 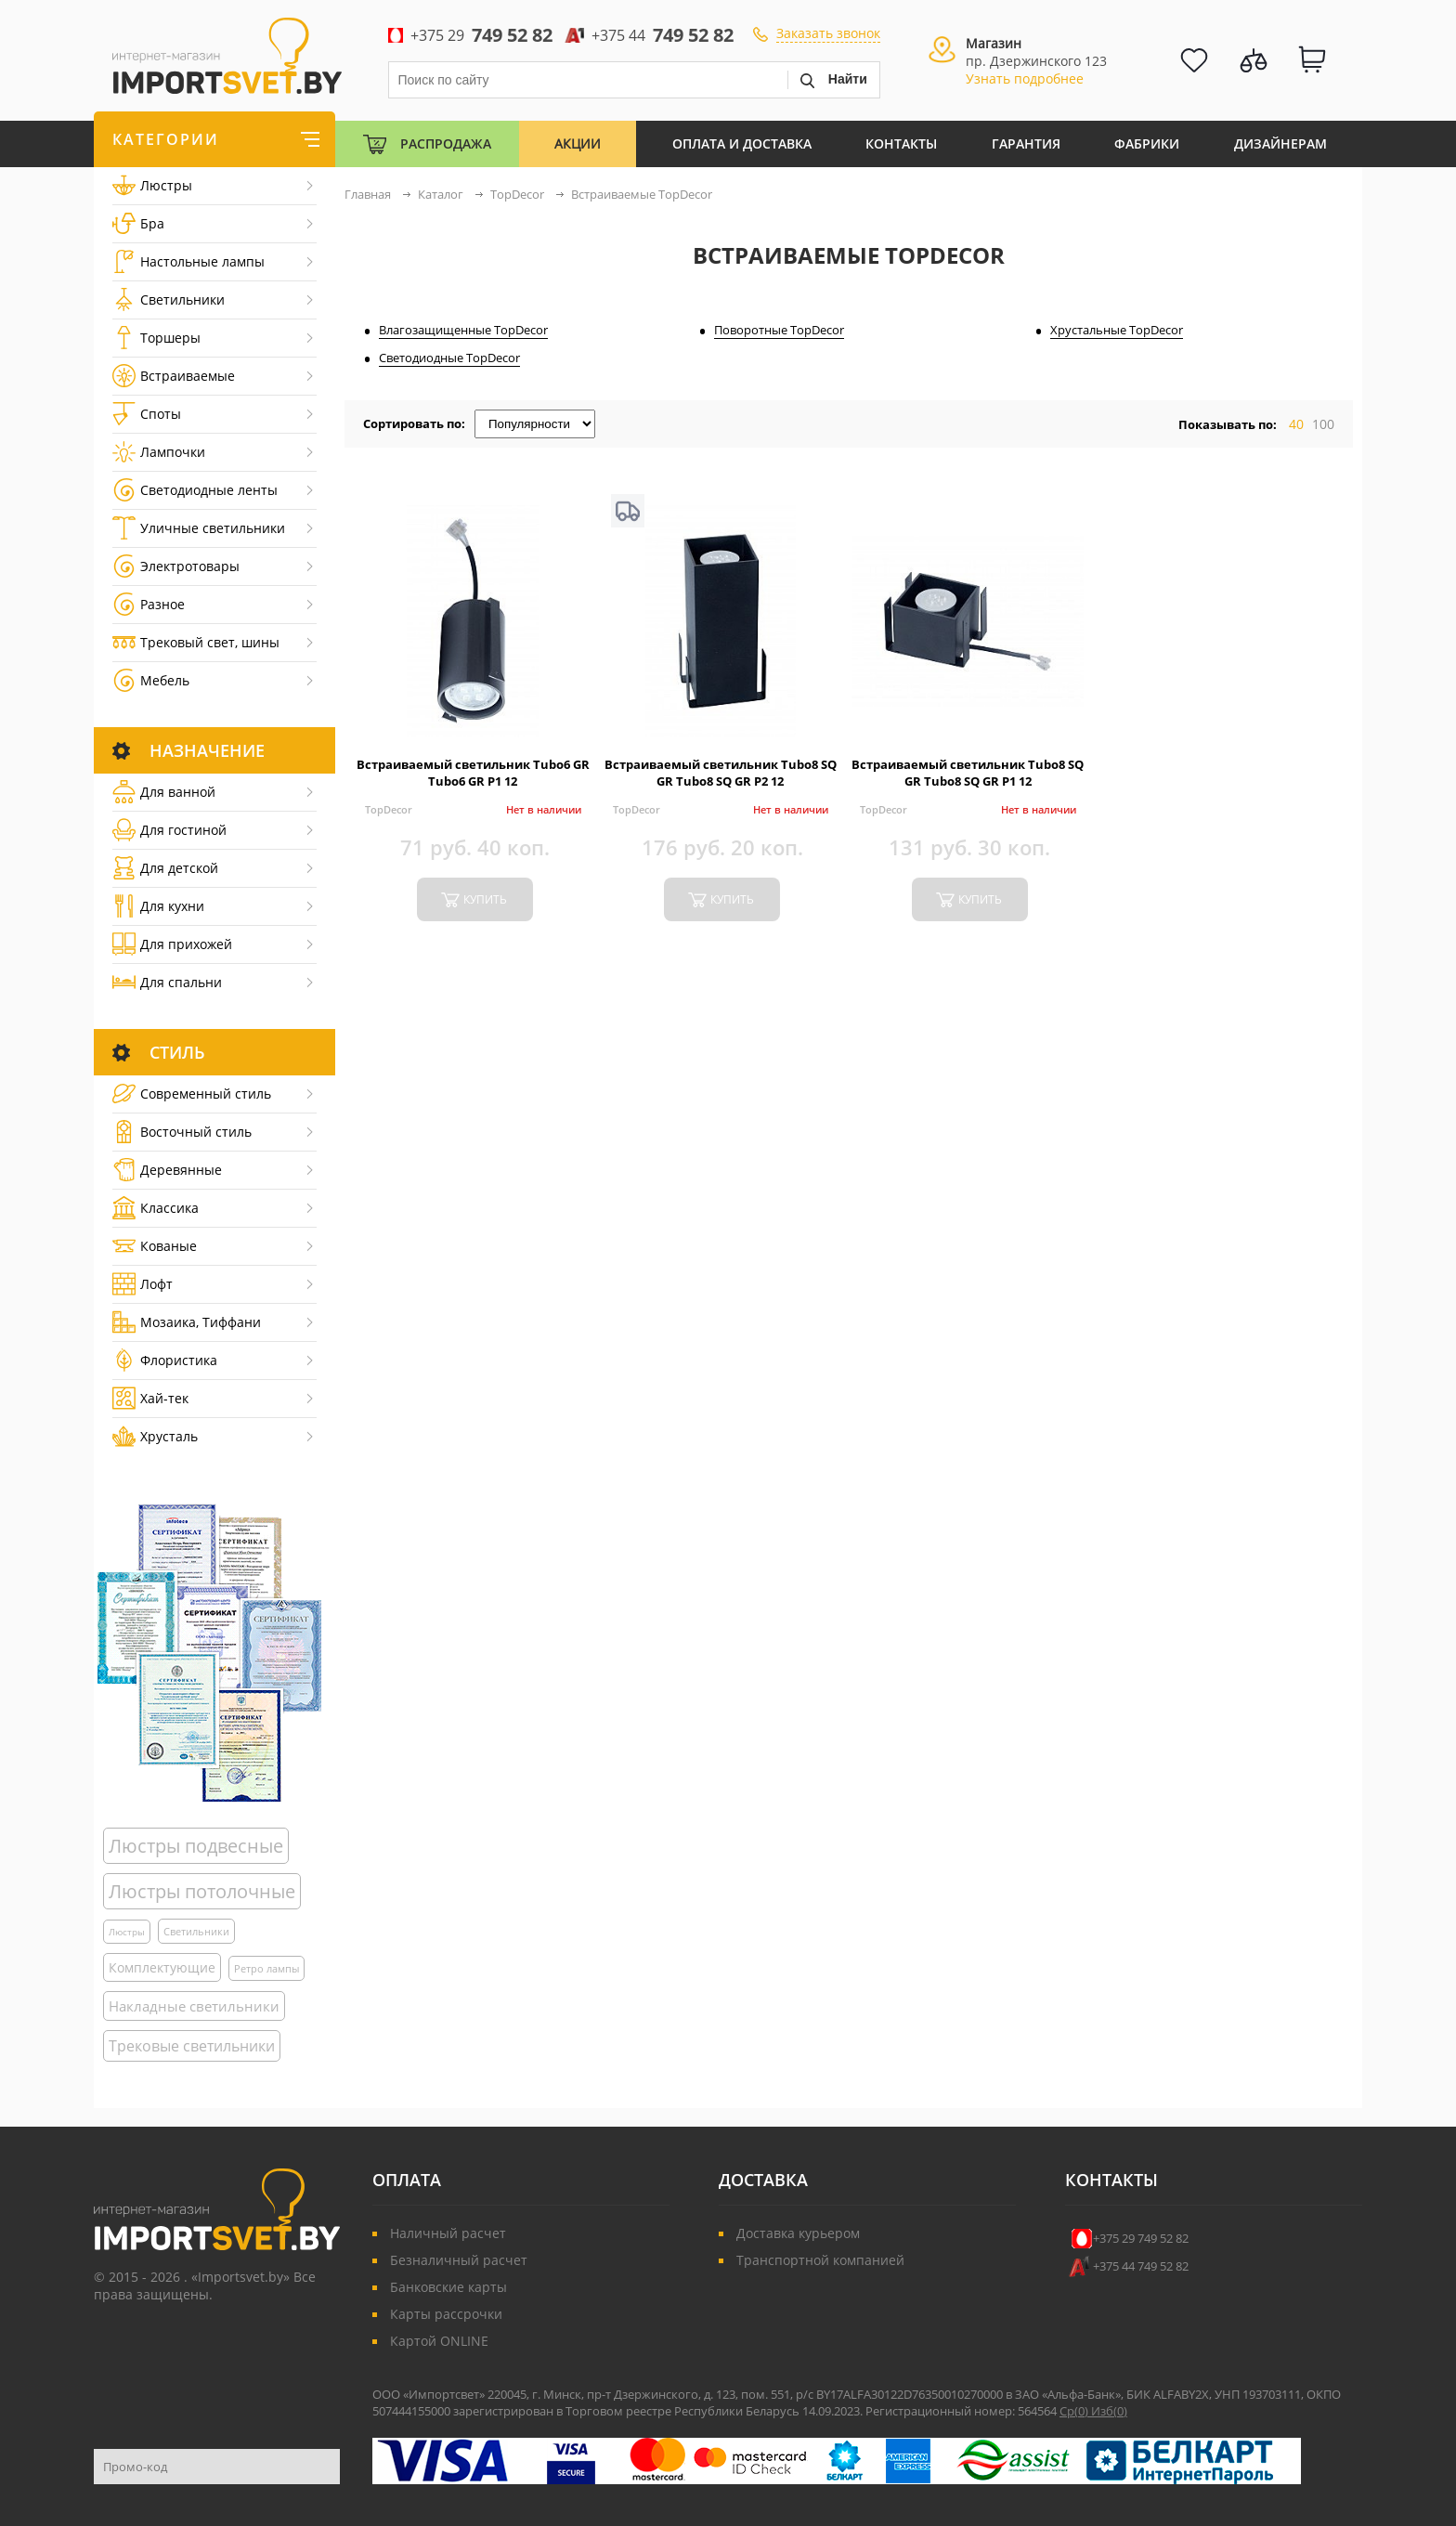 I want to click on Лофт, so click(x=142, y=1284).